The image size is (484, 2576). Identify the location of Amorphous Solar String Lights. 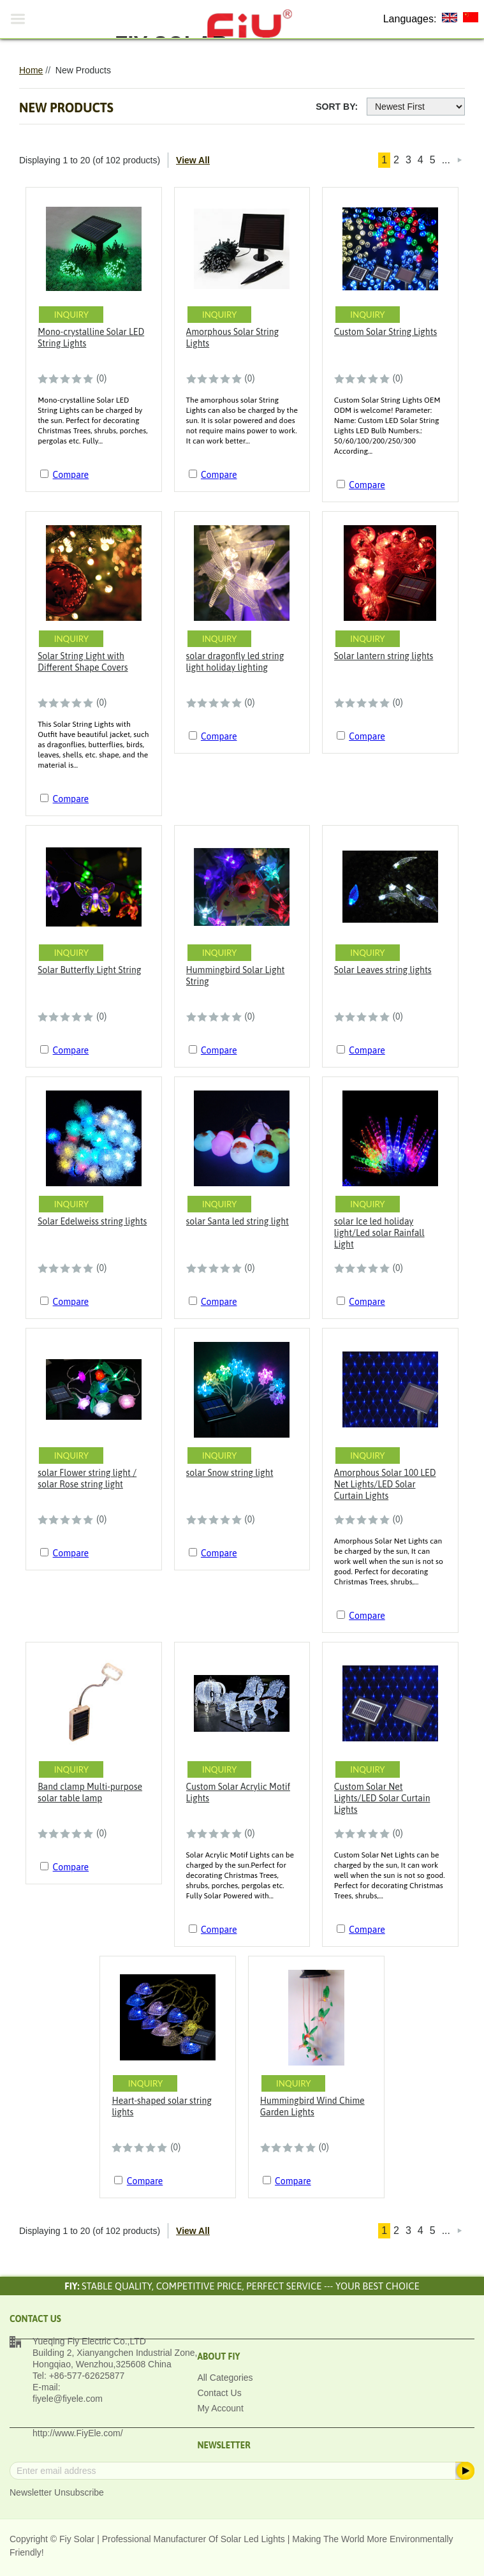
(232, 337).